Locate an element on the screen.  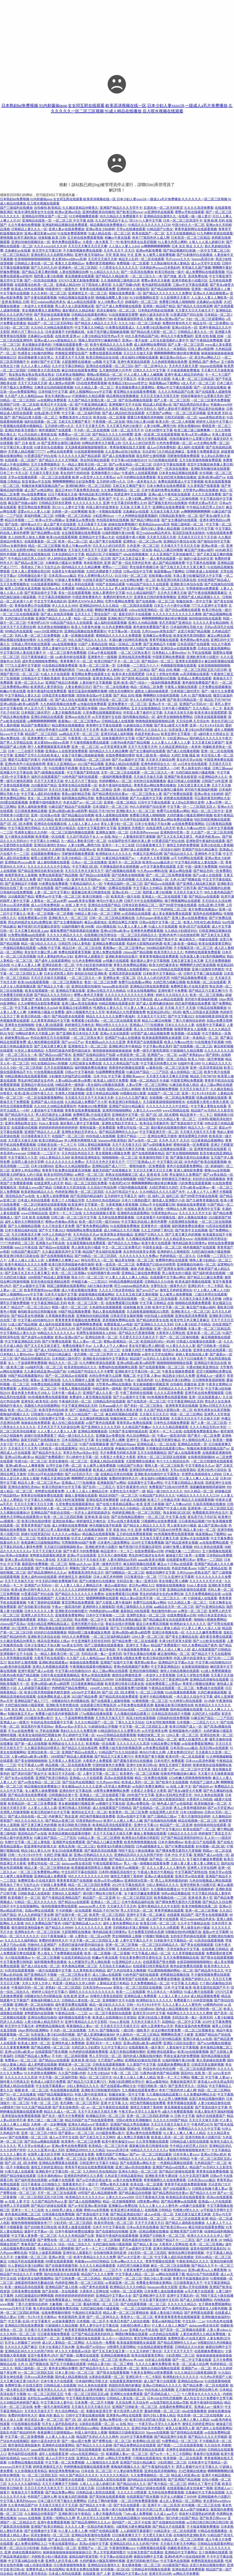
我要看黄色片子一级片子 is located at coordinates (80, 2184).